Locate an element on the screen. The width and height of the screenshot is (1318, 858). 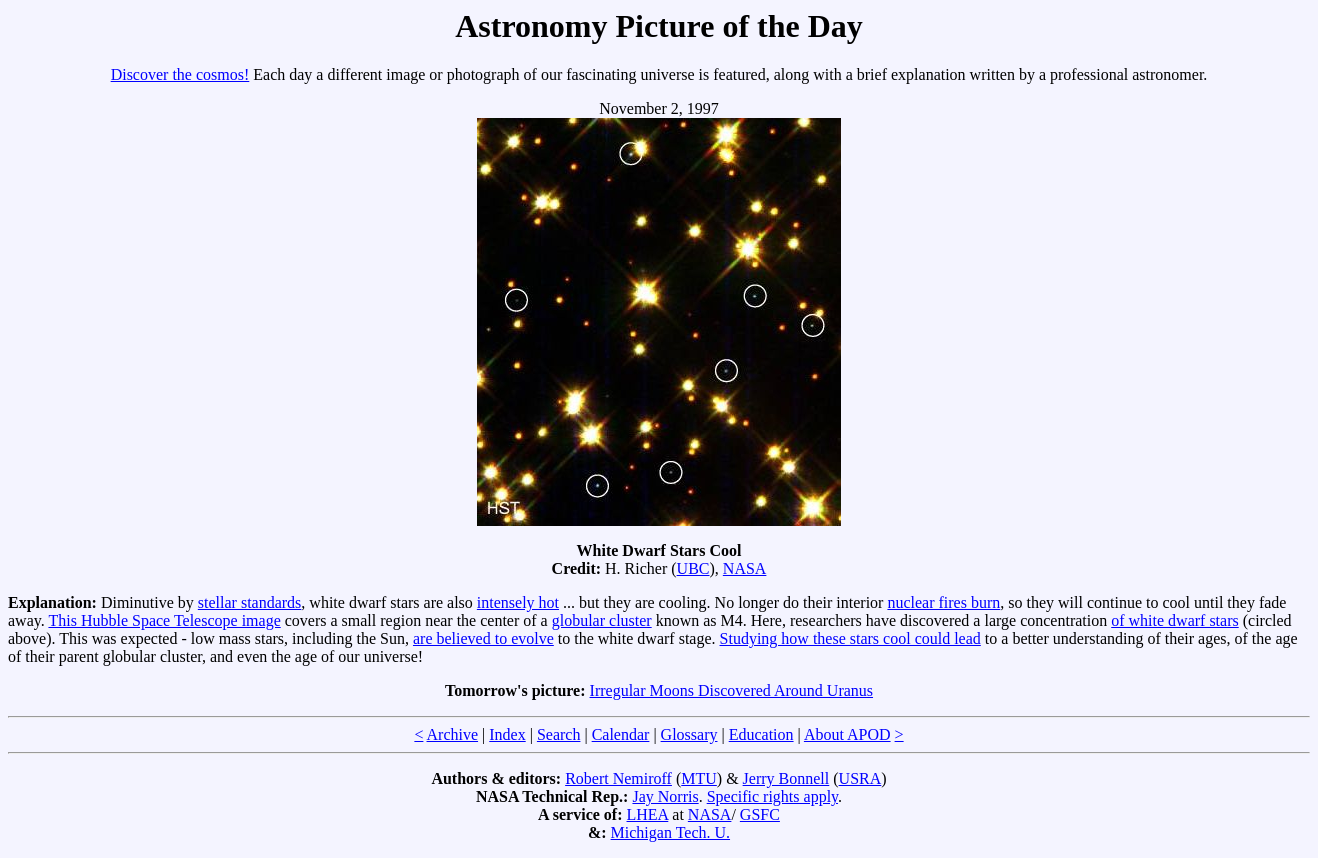
NASA is located at coordinates (745, 568).